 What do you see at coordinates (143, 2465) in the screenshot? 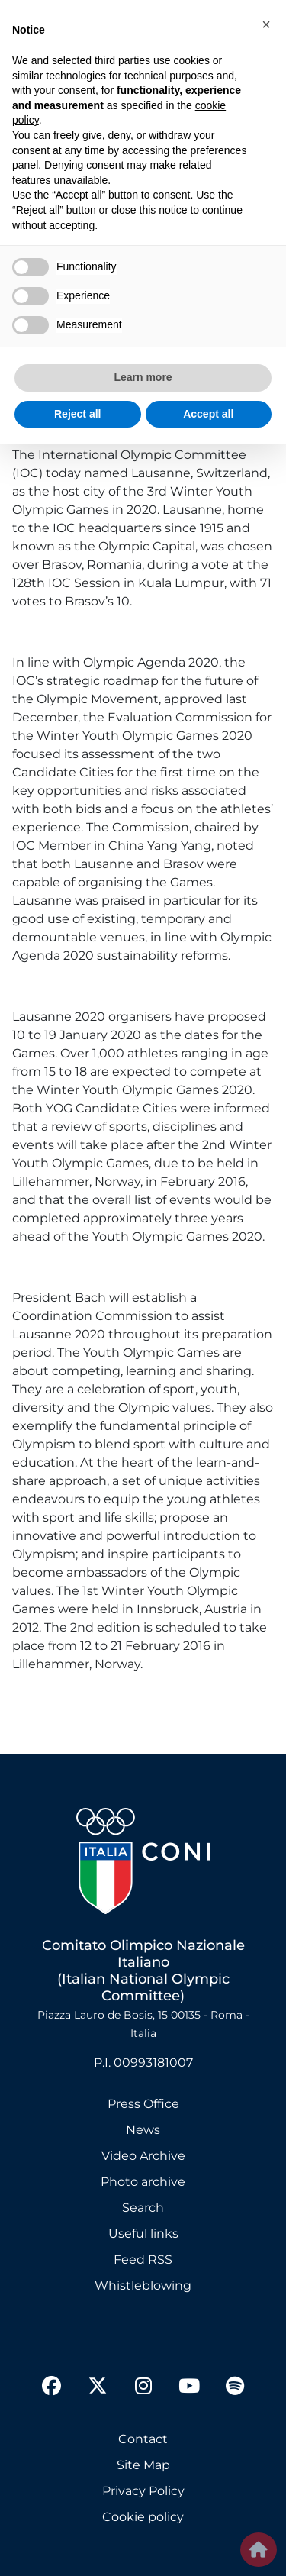
I see `Site Map` at bounding box center [143, 2465].